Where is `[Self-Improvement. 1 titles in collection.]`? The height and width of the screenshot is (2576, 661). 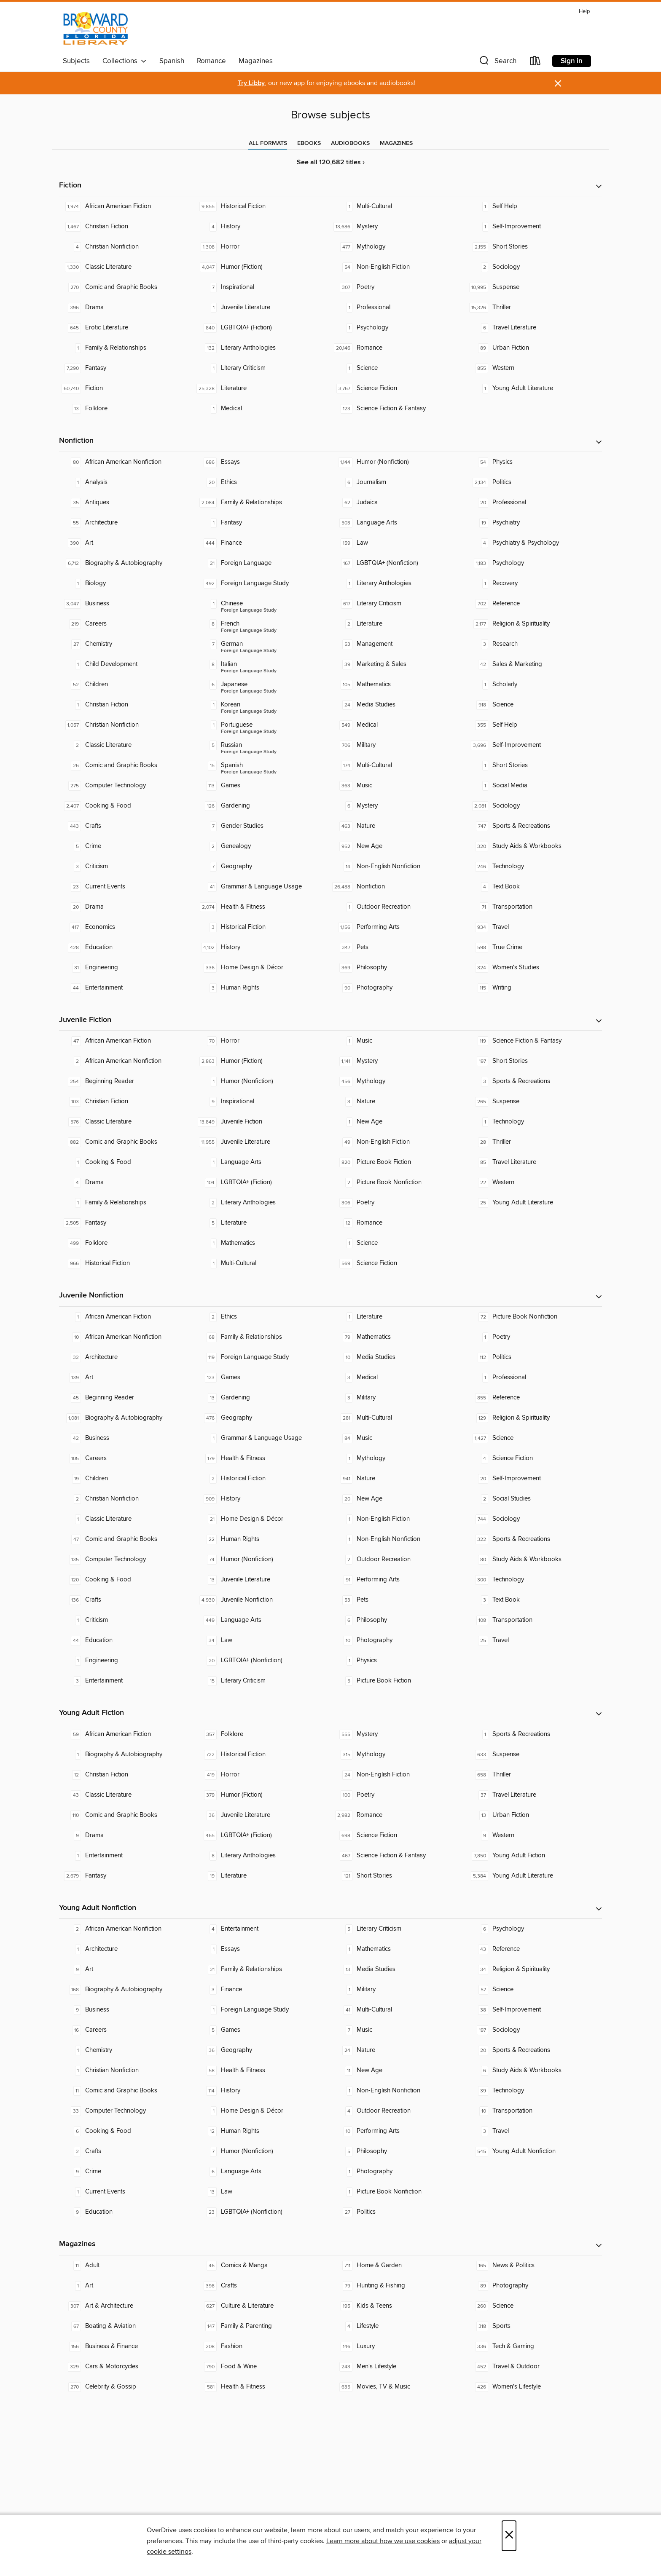
[Self-Improvement. 1 titles in collection.] is located at coordinates (534, 227).